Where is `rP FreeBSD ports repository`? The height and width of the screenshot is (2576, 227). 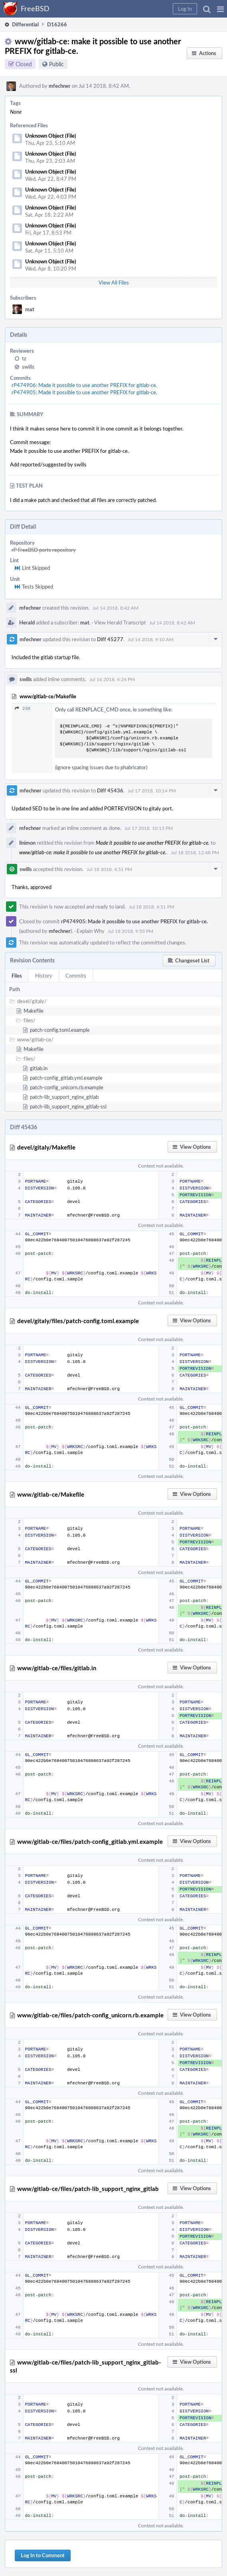
rP FreeBSD ports repository is located at coordinates (44, 549).